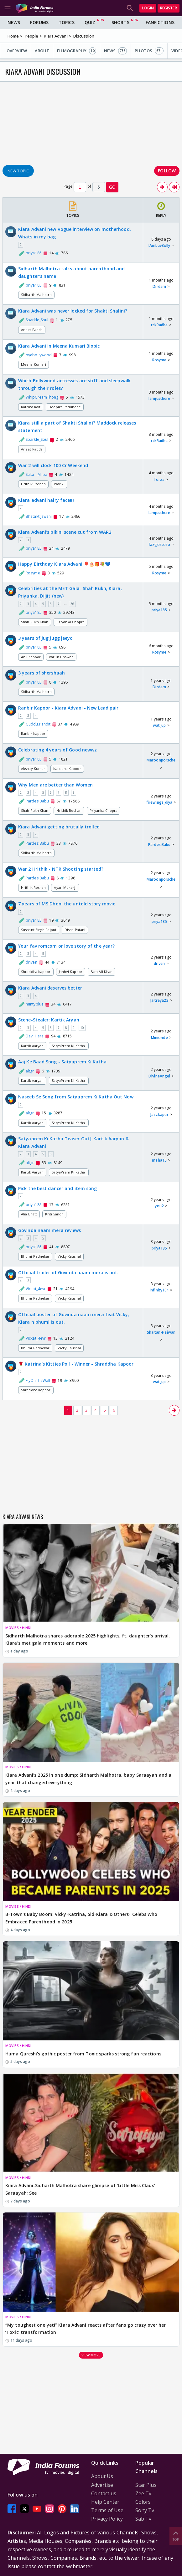  What do you see at coordinates (159, 1206) in the screenshot?
I see `you2` at bounding box center [159, 1206].